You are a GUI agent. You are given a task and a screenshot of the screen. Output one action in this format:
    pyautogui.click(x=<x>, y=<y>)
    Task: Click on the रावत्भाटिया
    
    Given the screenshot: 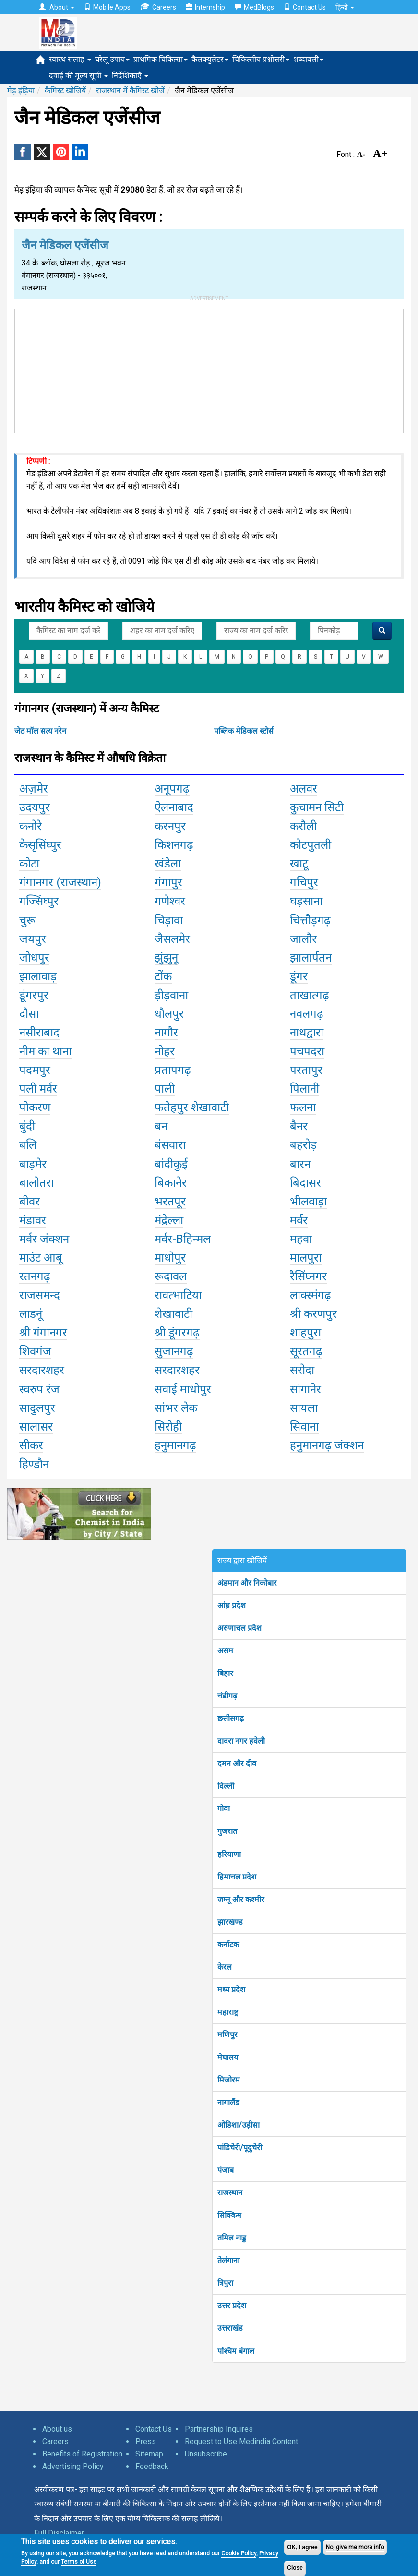 What is the action you would take?
    pyautogui.click(x=178, y=1295)
    